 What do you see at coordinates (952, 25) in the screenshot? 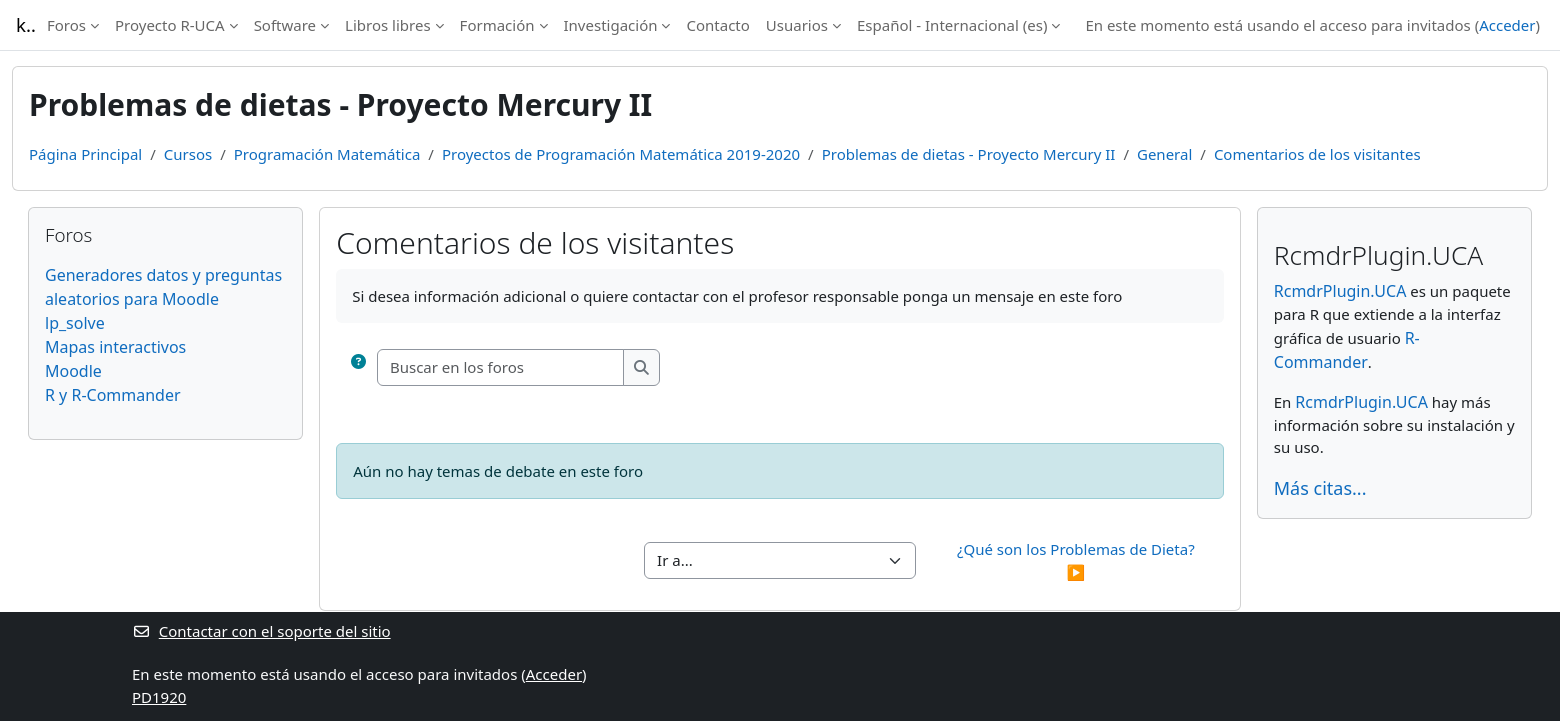
I see `Español - Internacional ‎(es)‎` at bounding box center [952, 25].